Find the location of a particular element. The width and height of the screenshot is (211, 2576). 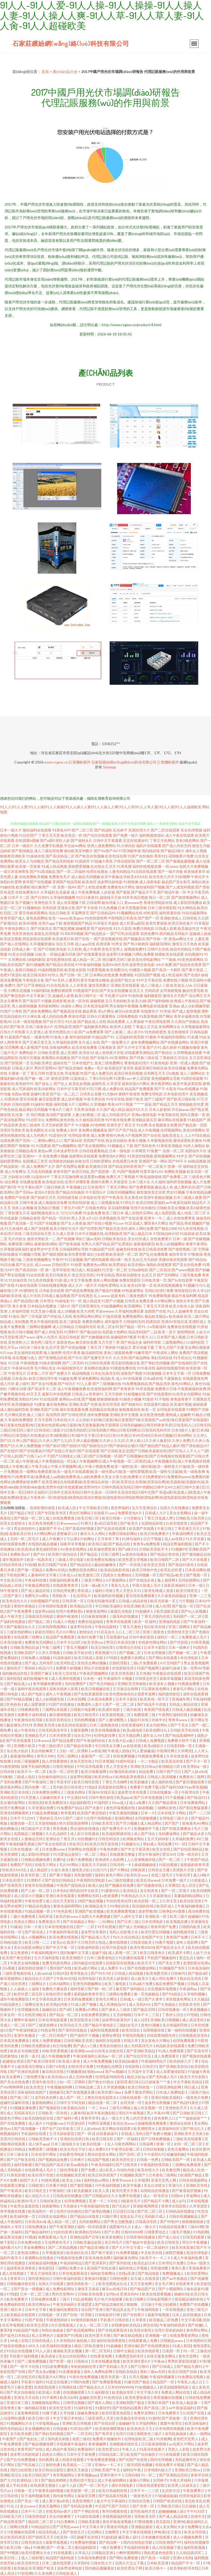

四虎影视怡春院 is located at coordinates (43, 1508).